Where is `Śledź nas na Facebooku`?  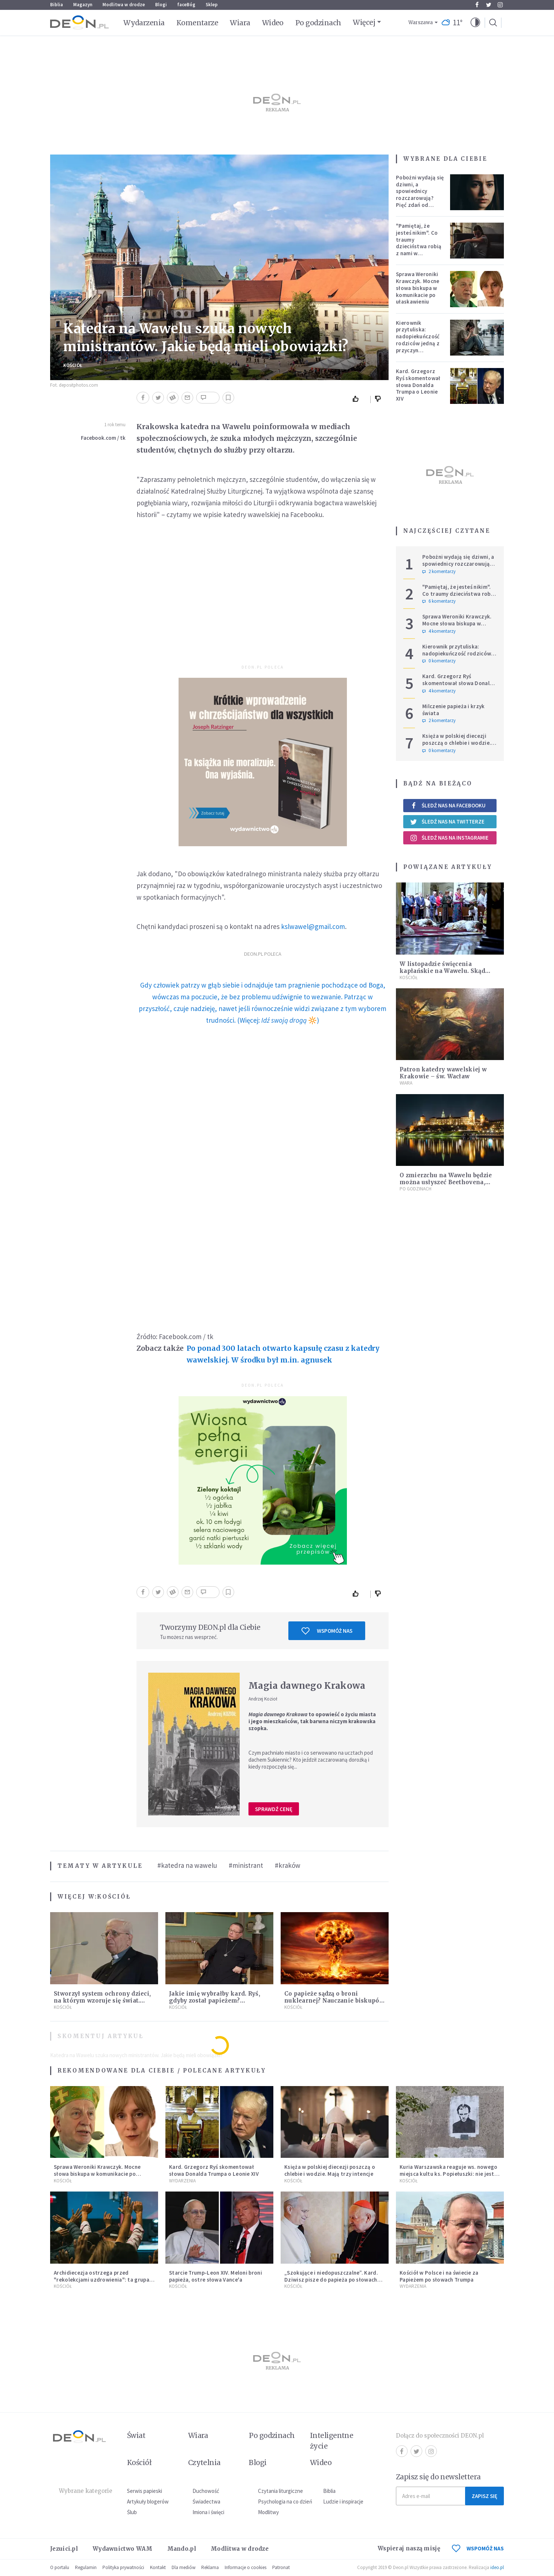
Śledź nas na Facebooku is located at coordinates (448, 805).